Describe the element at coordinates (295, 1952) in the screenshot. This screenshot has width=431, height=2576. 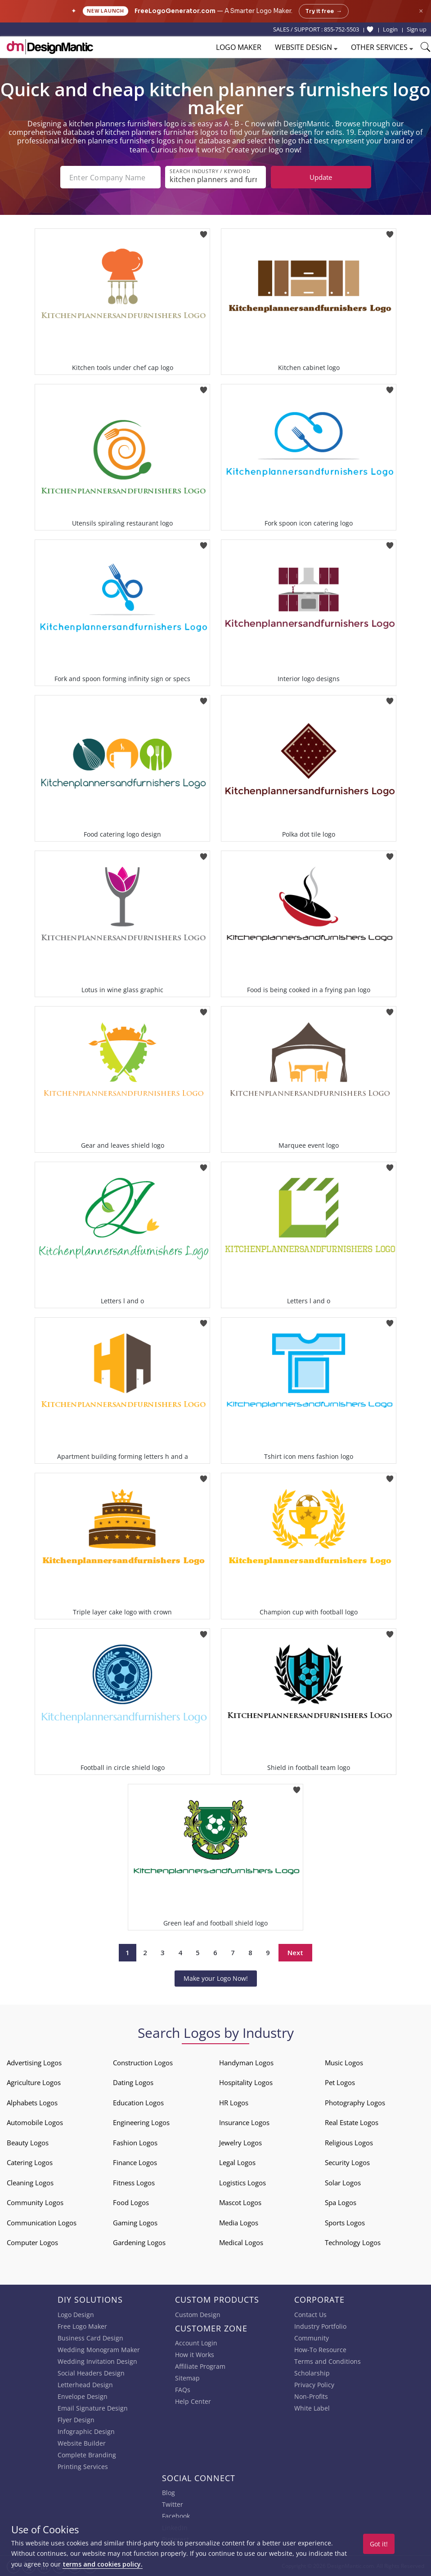
I see `Next` at that location.